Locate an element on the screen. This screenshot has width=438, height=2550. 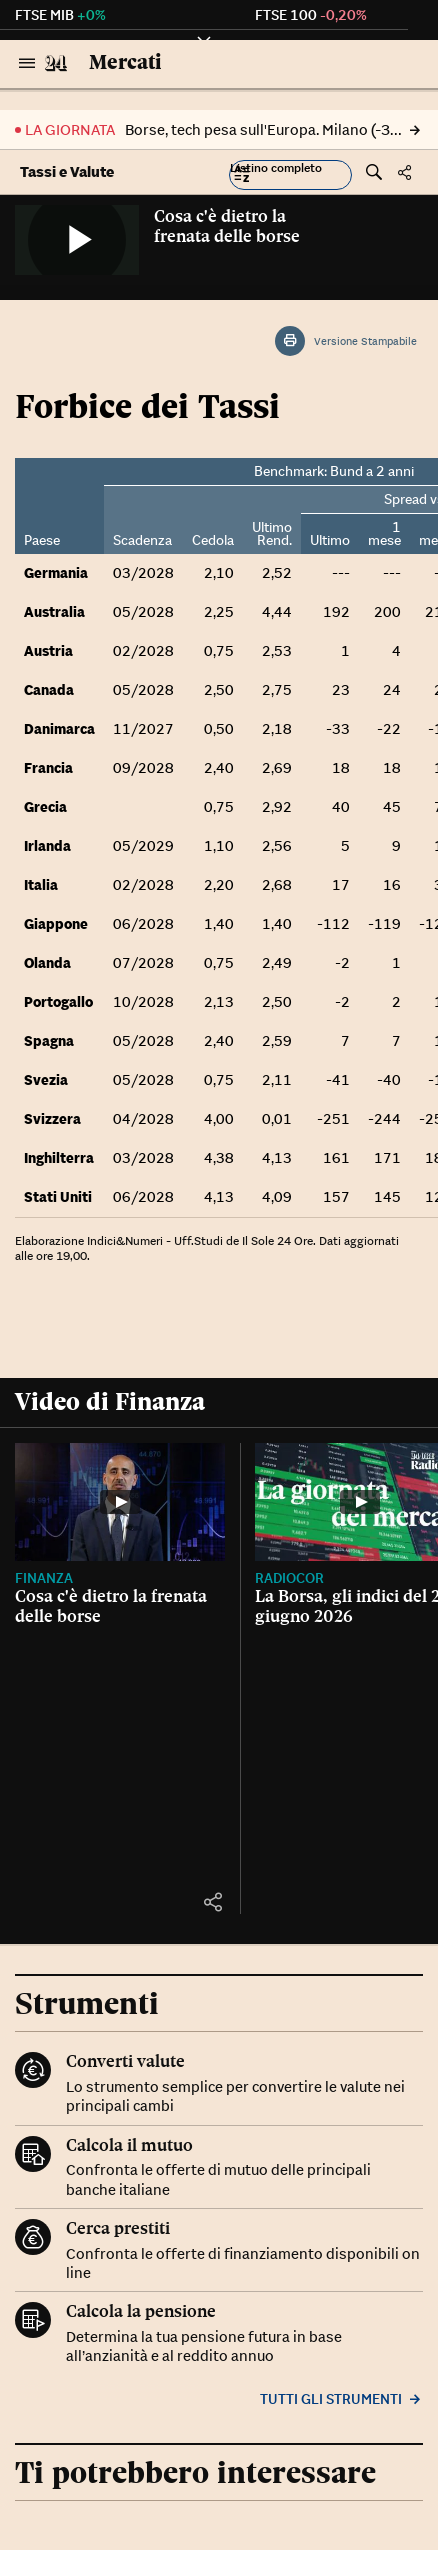
Tutti gli strumenti is located at coordinates (341, 2399).